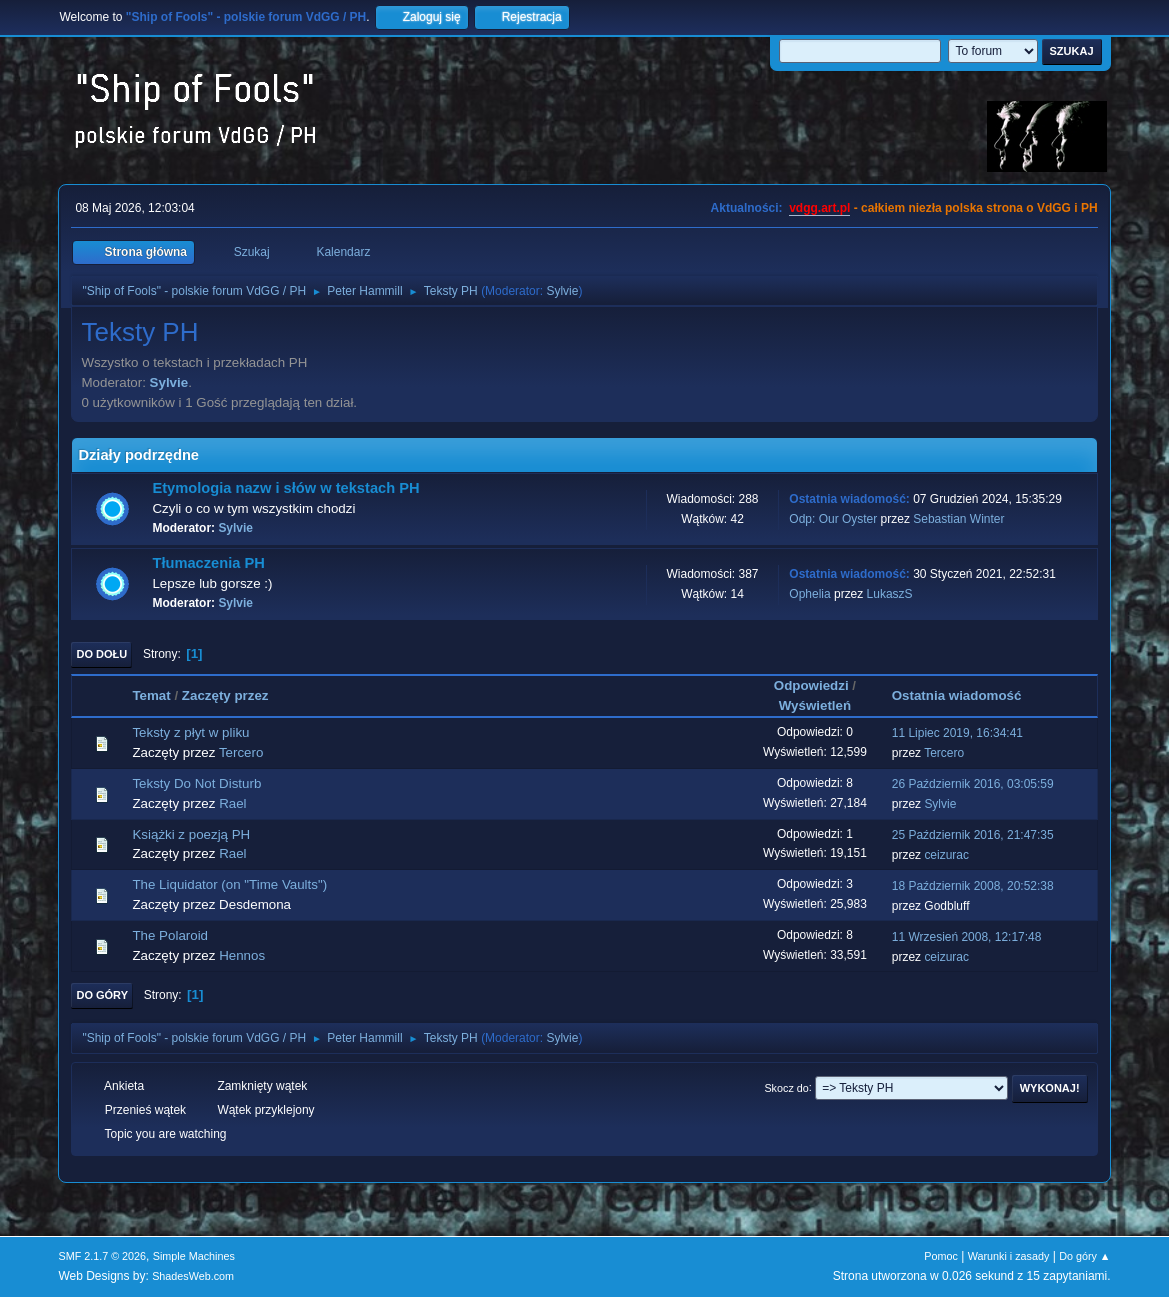  Describe the element at coordinates (834, 519) in the screenshot. I see `Odp: Our Oyster` at that location.